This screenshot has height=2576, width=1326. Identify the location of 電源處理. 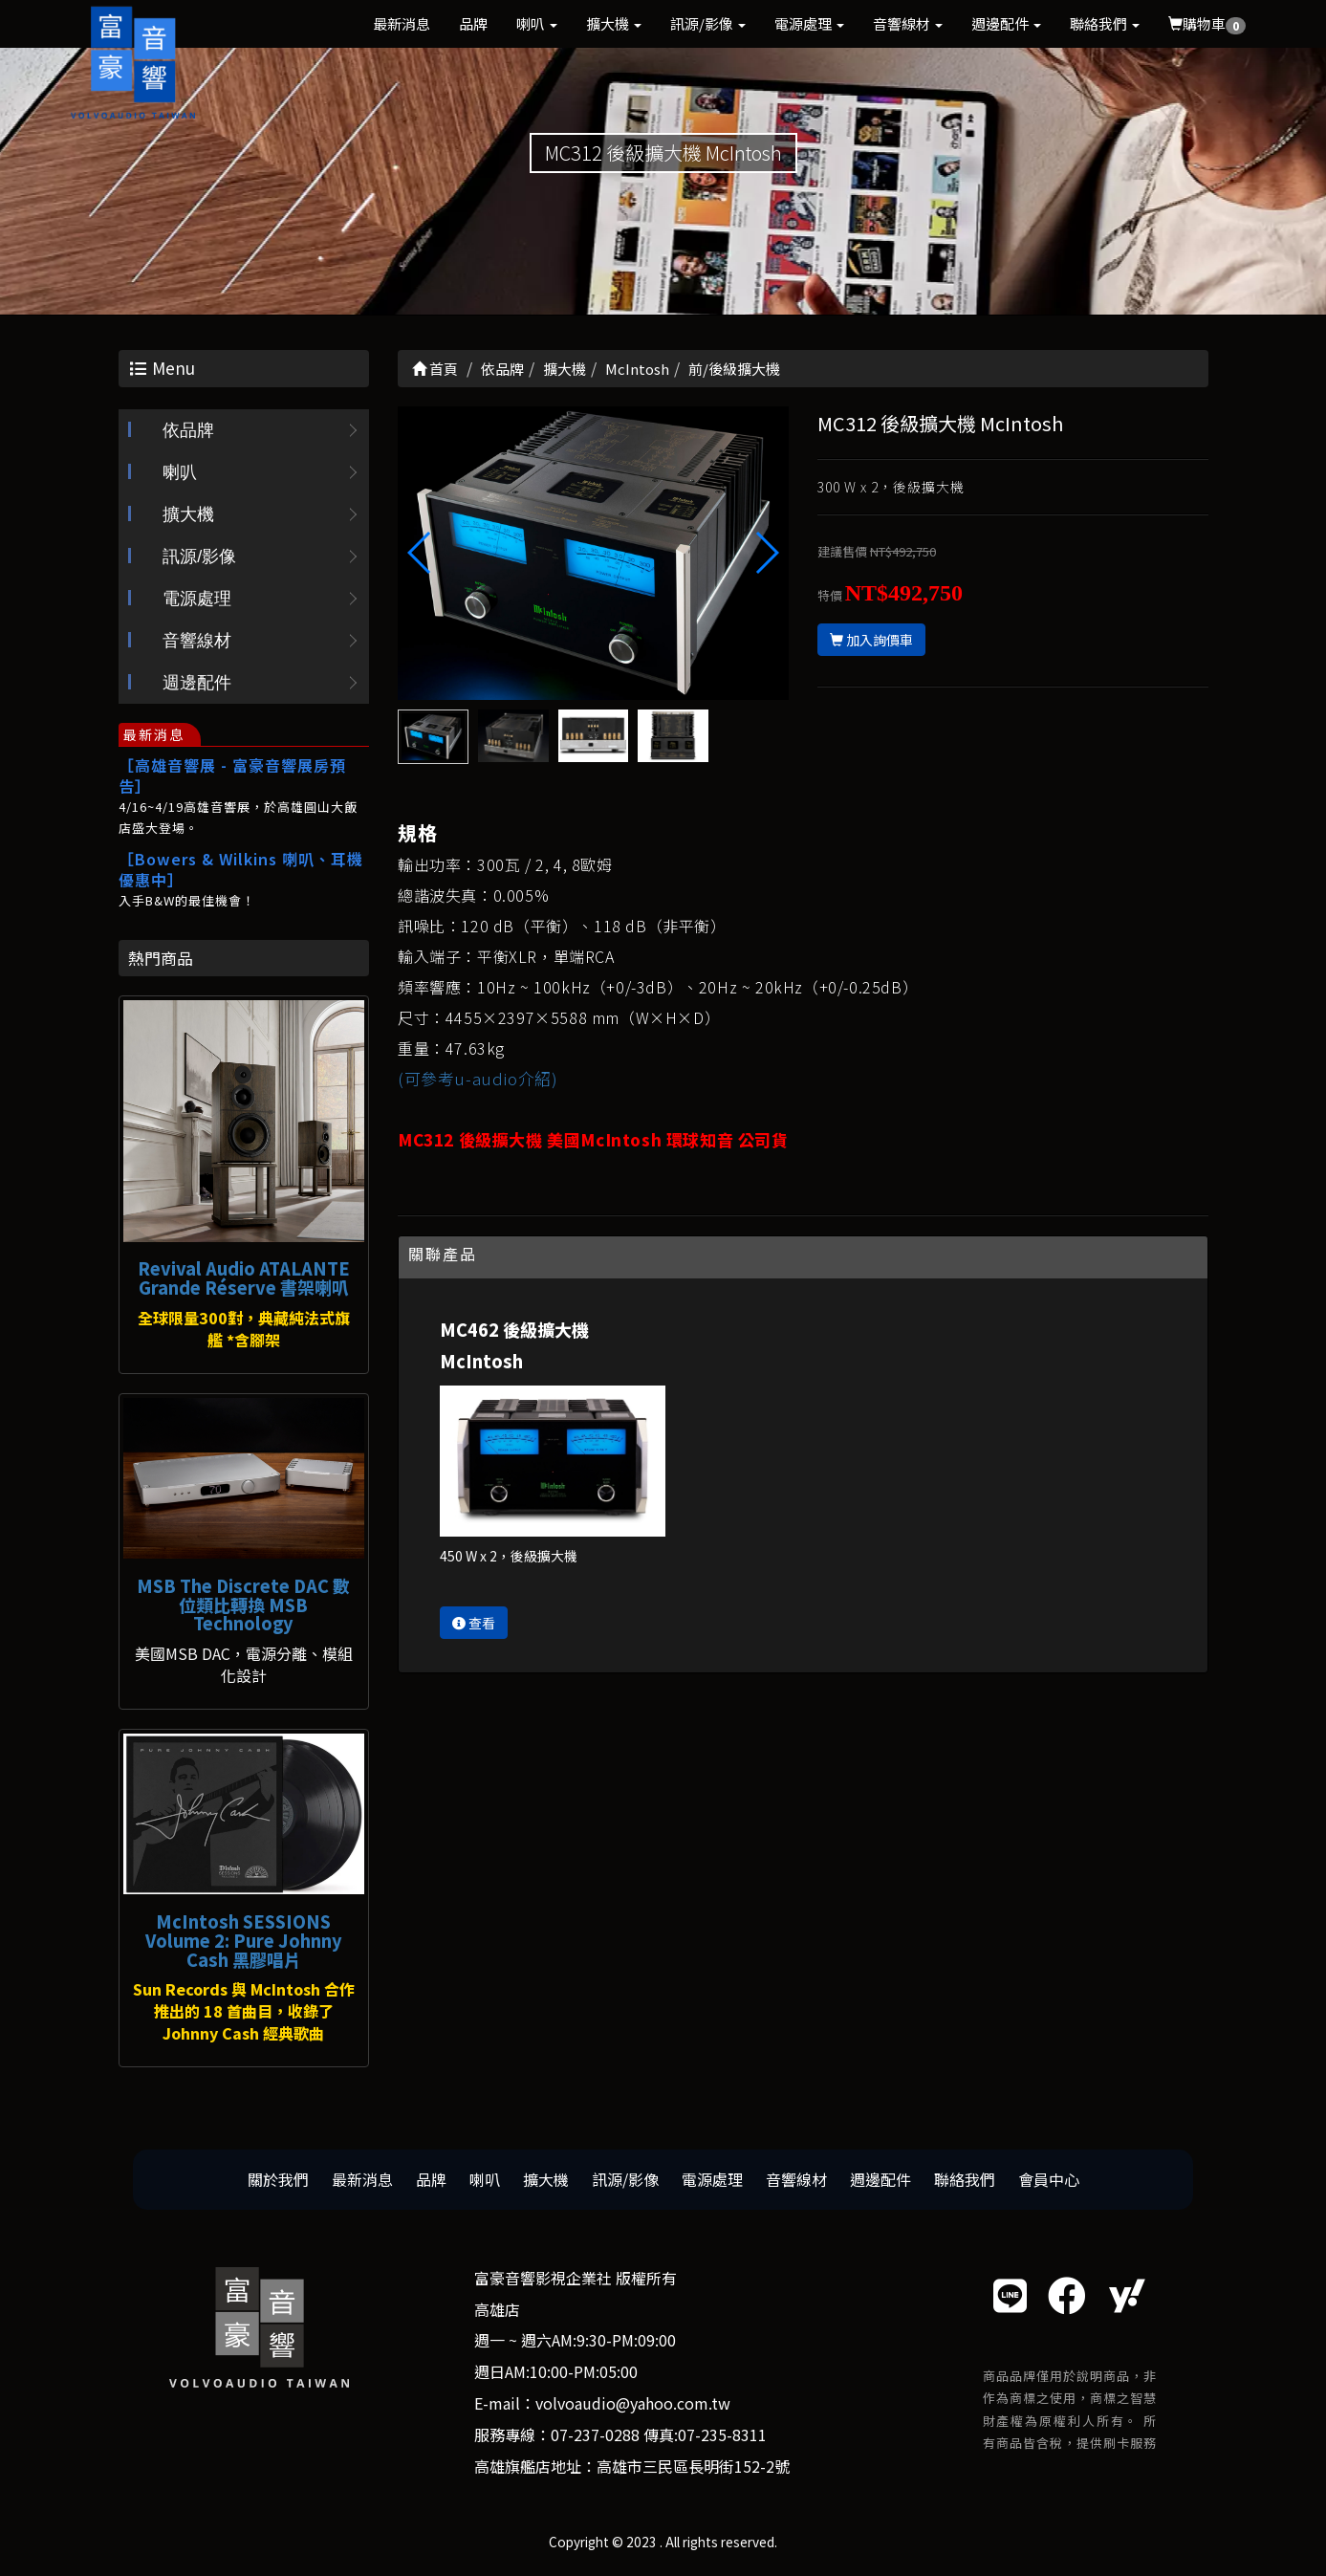
(809, 23).